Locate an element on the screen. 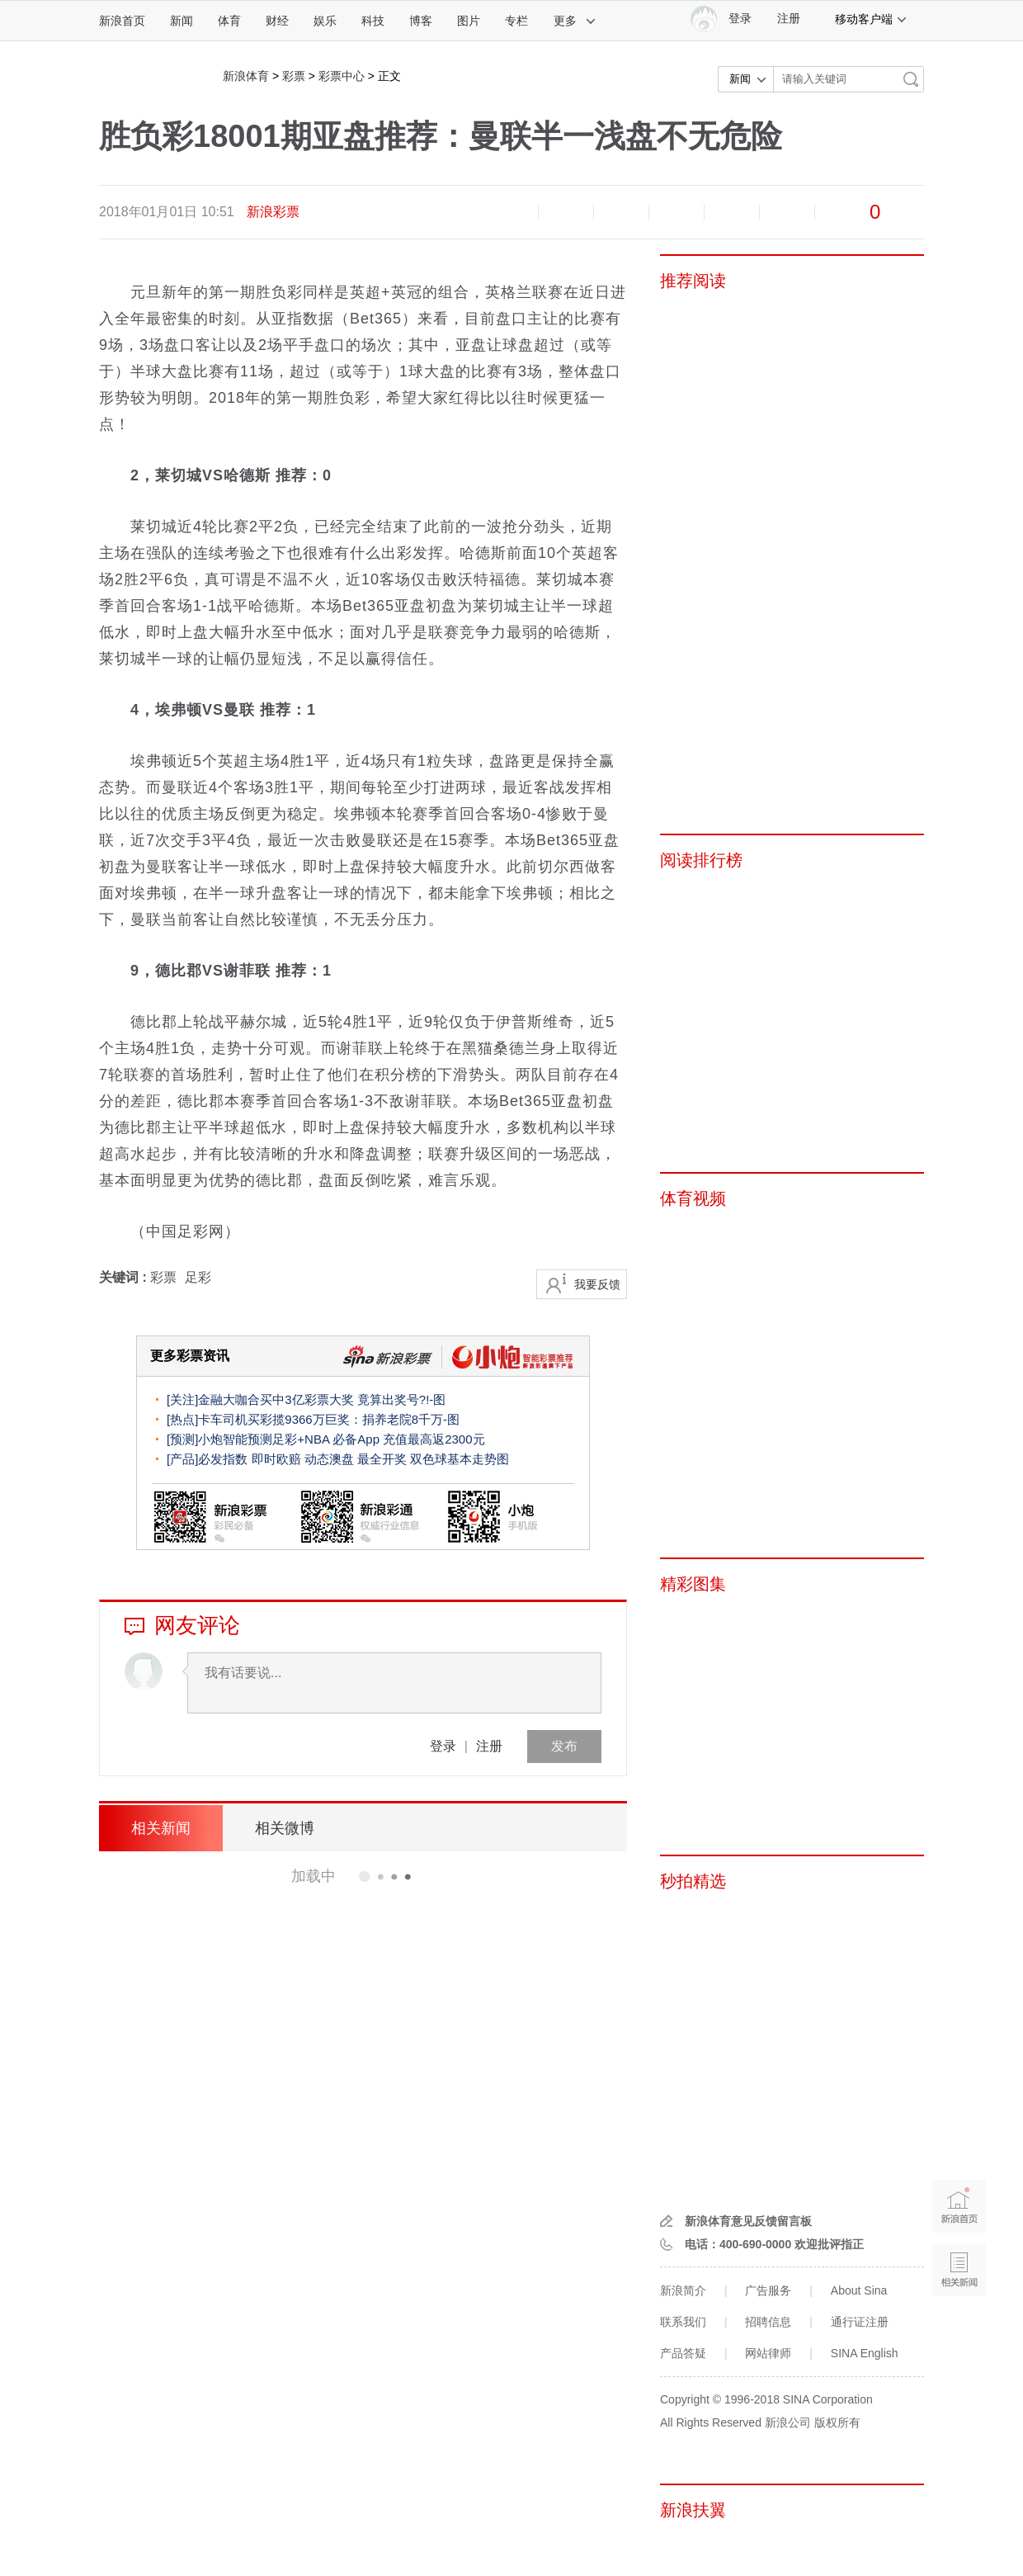 The width and height of the screenshot is (1023, 2576). 充值最高返2300元 is located at coordinates (433, 1439).